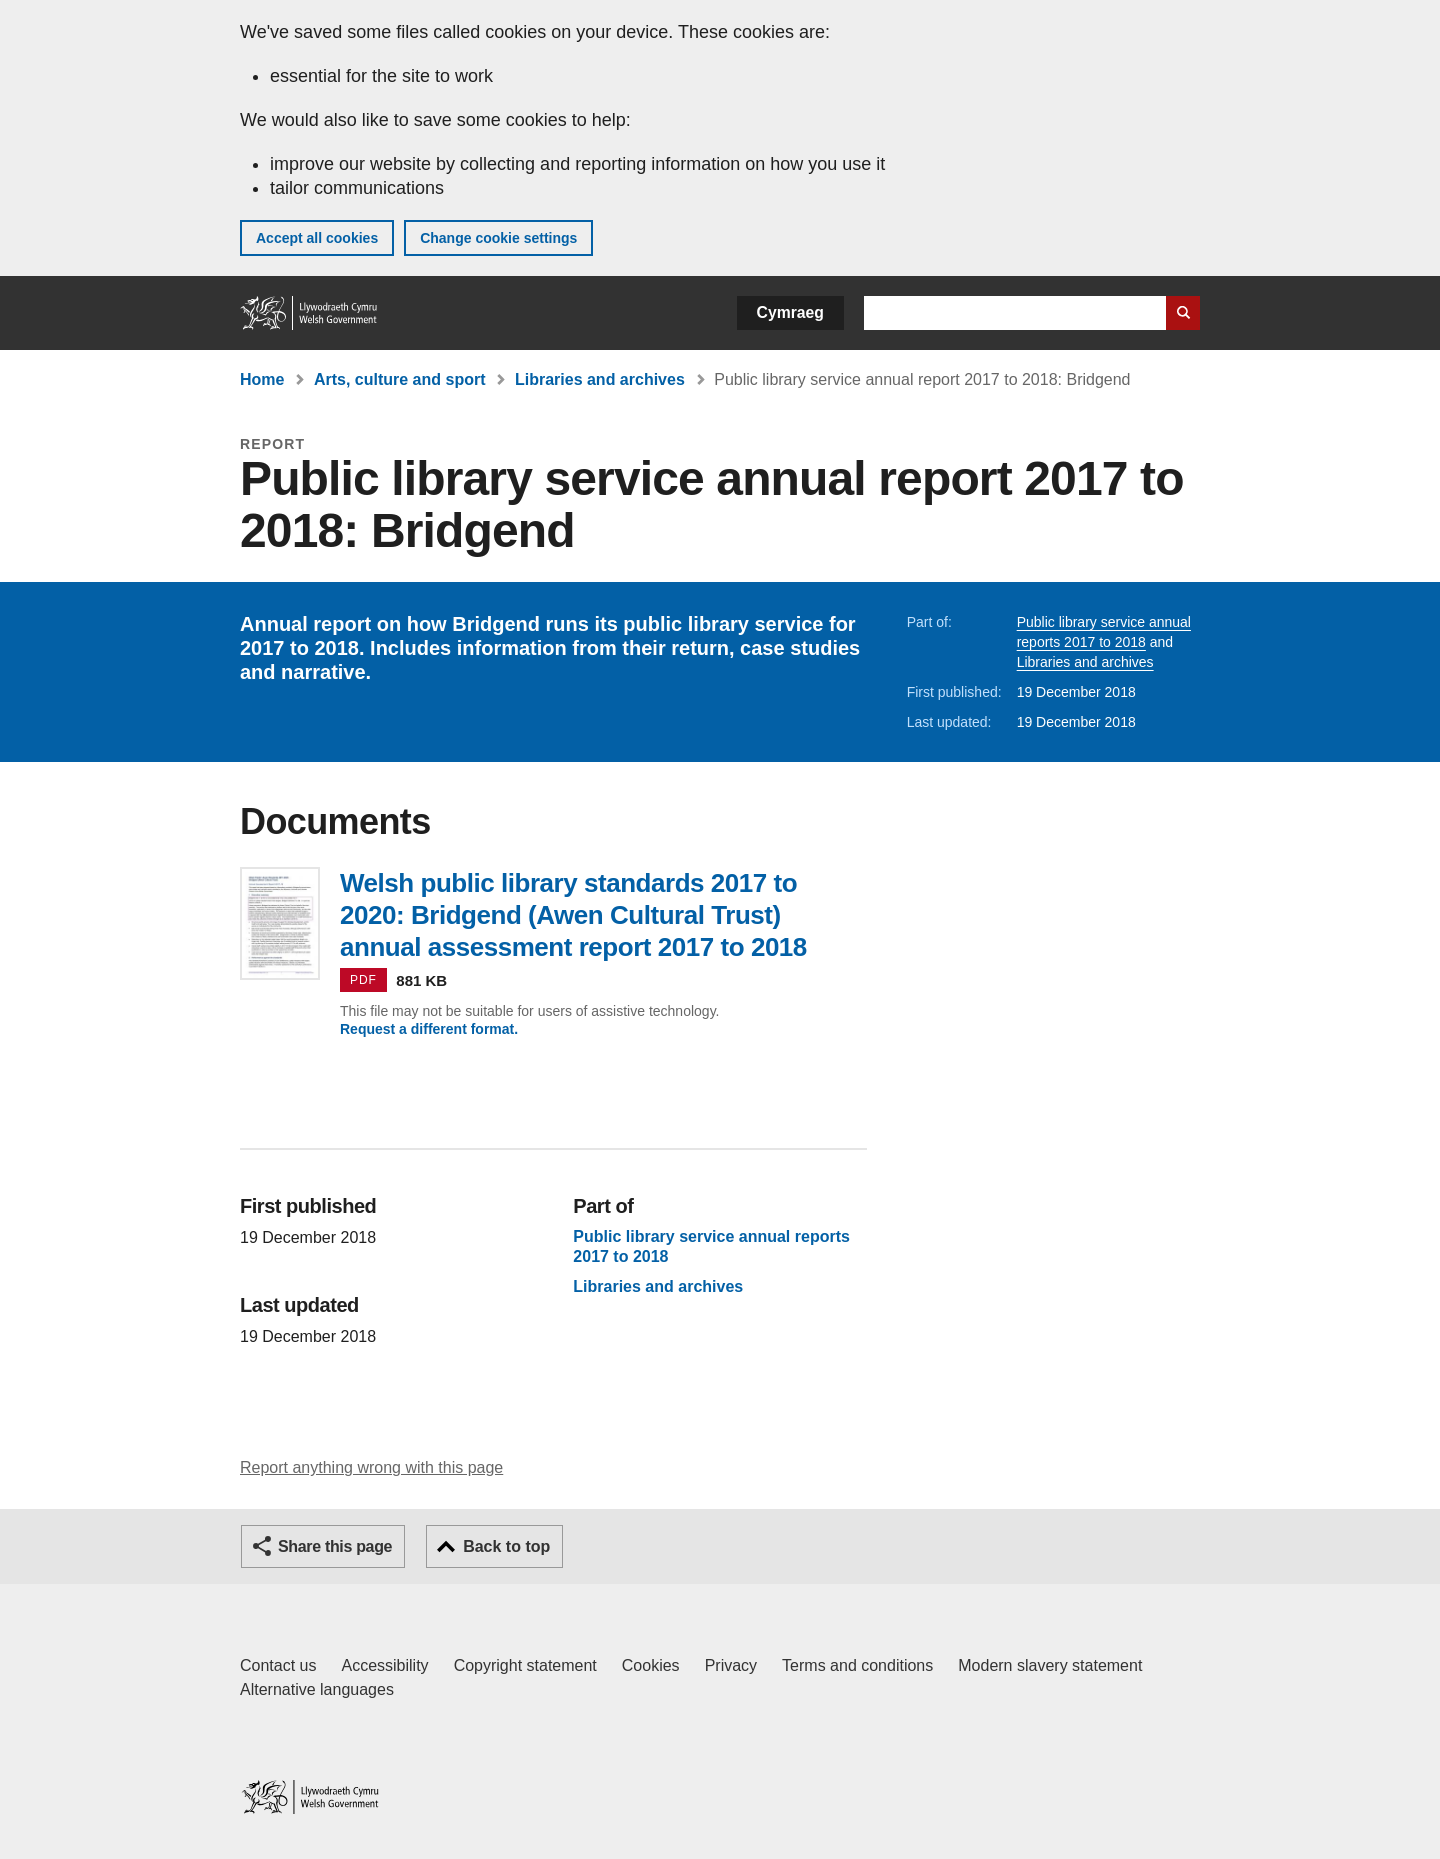 The height and width of the screenshot is (1859, 1440). I want to click on Terms and conditions [Terms and conditions for GOV.WALES], so click(857, 1665).